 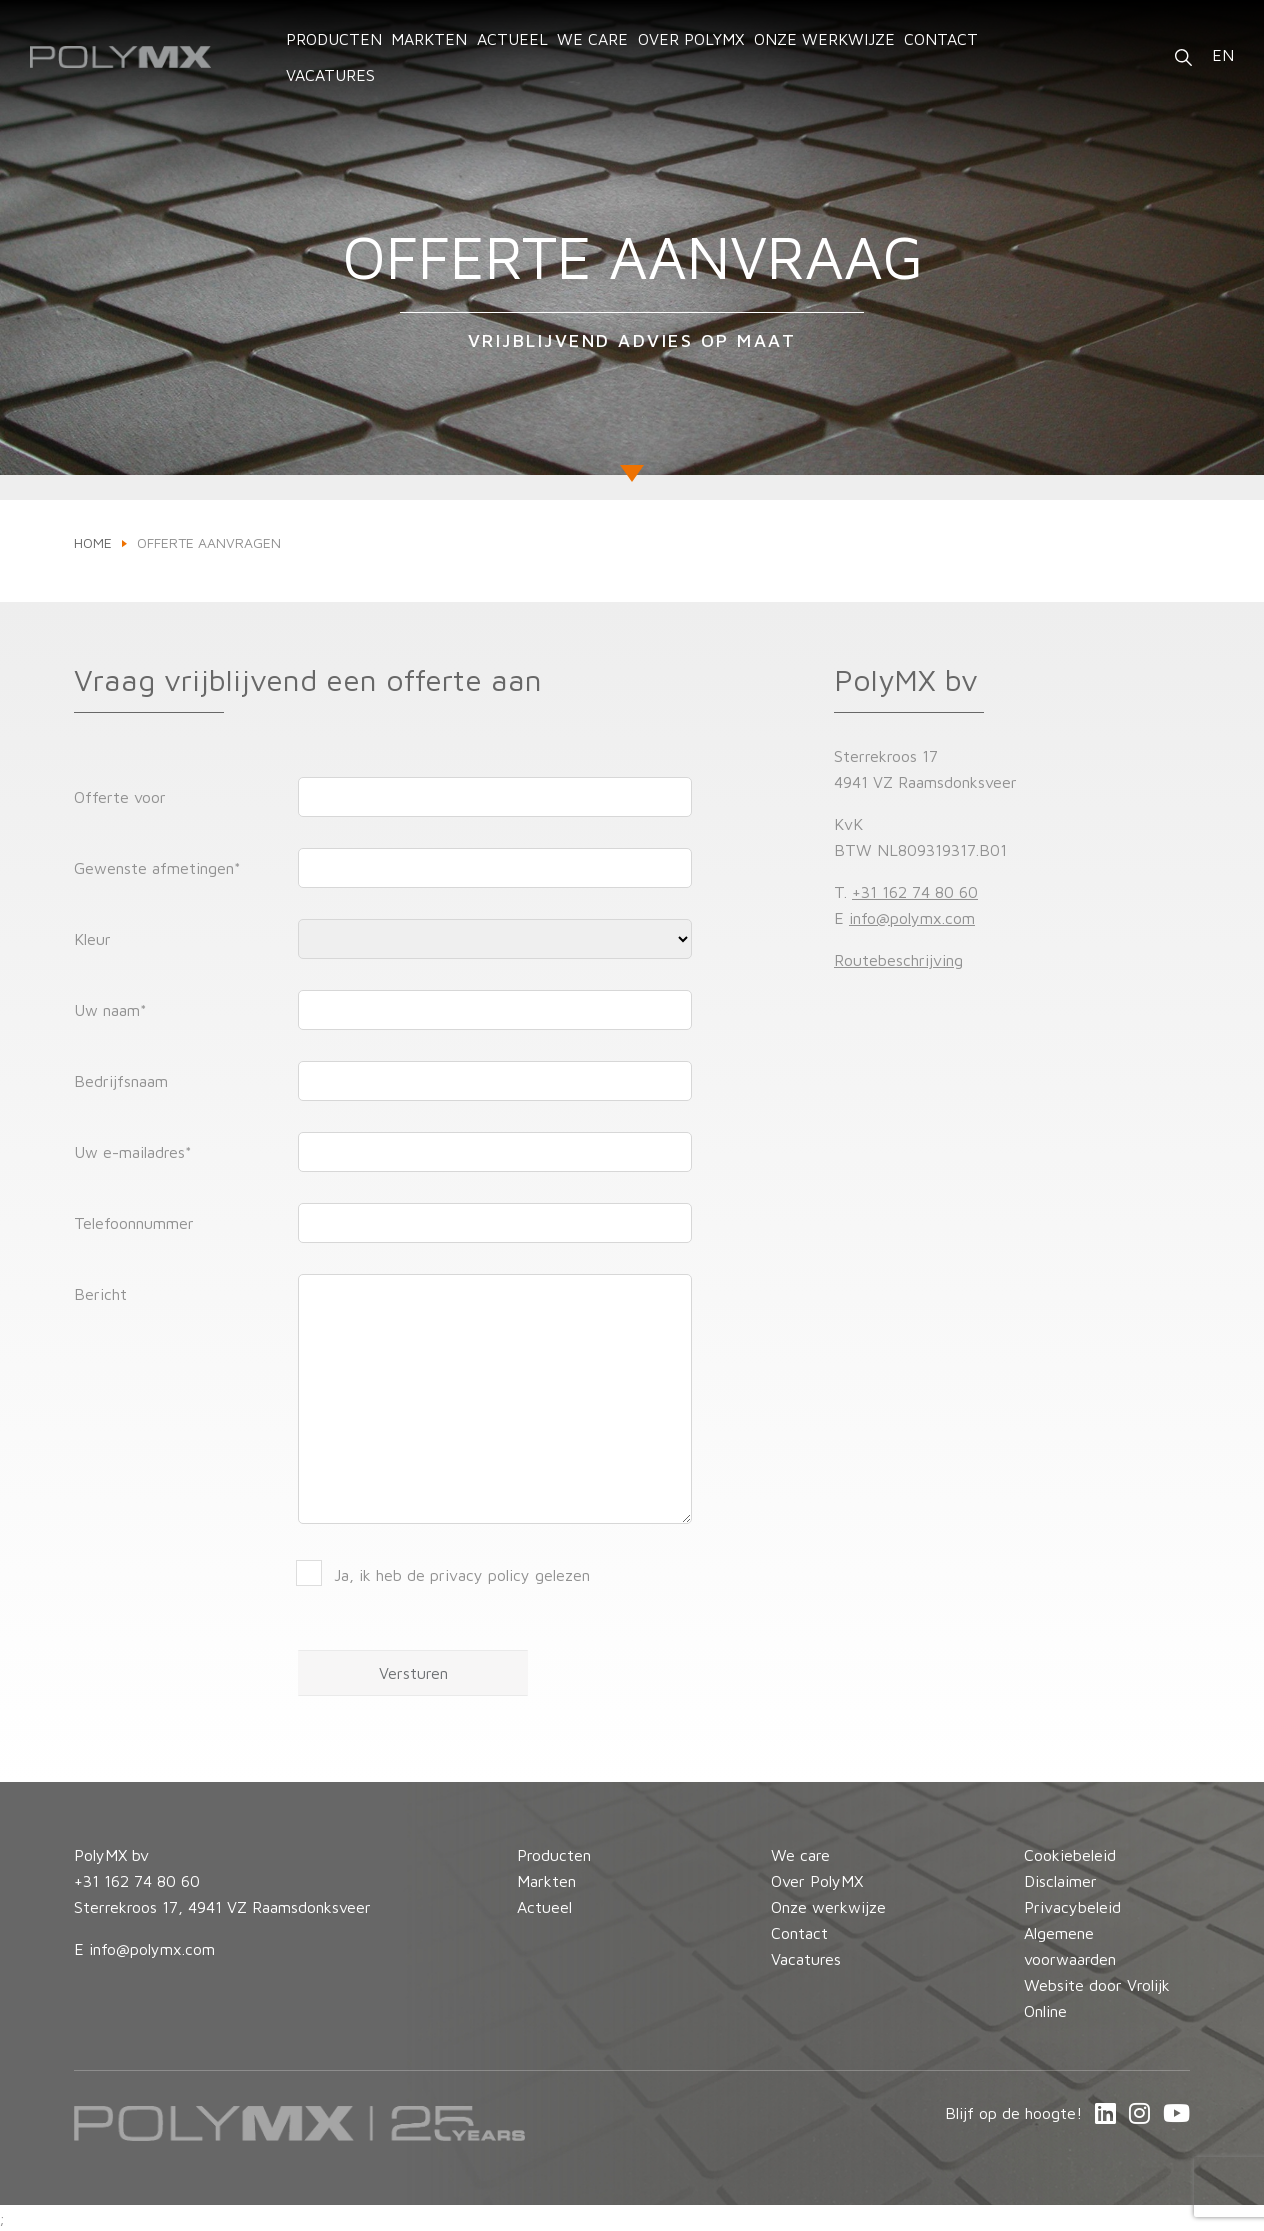 What do you see at coordinates (1070, 1855) in the screenshot?
I see `Cookiebeleid` at bounding box center [1070, 1855].